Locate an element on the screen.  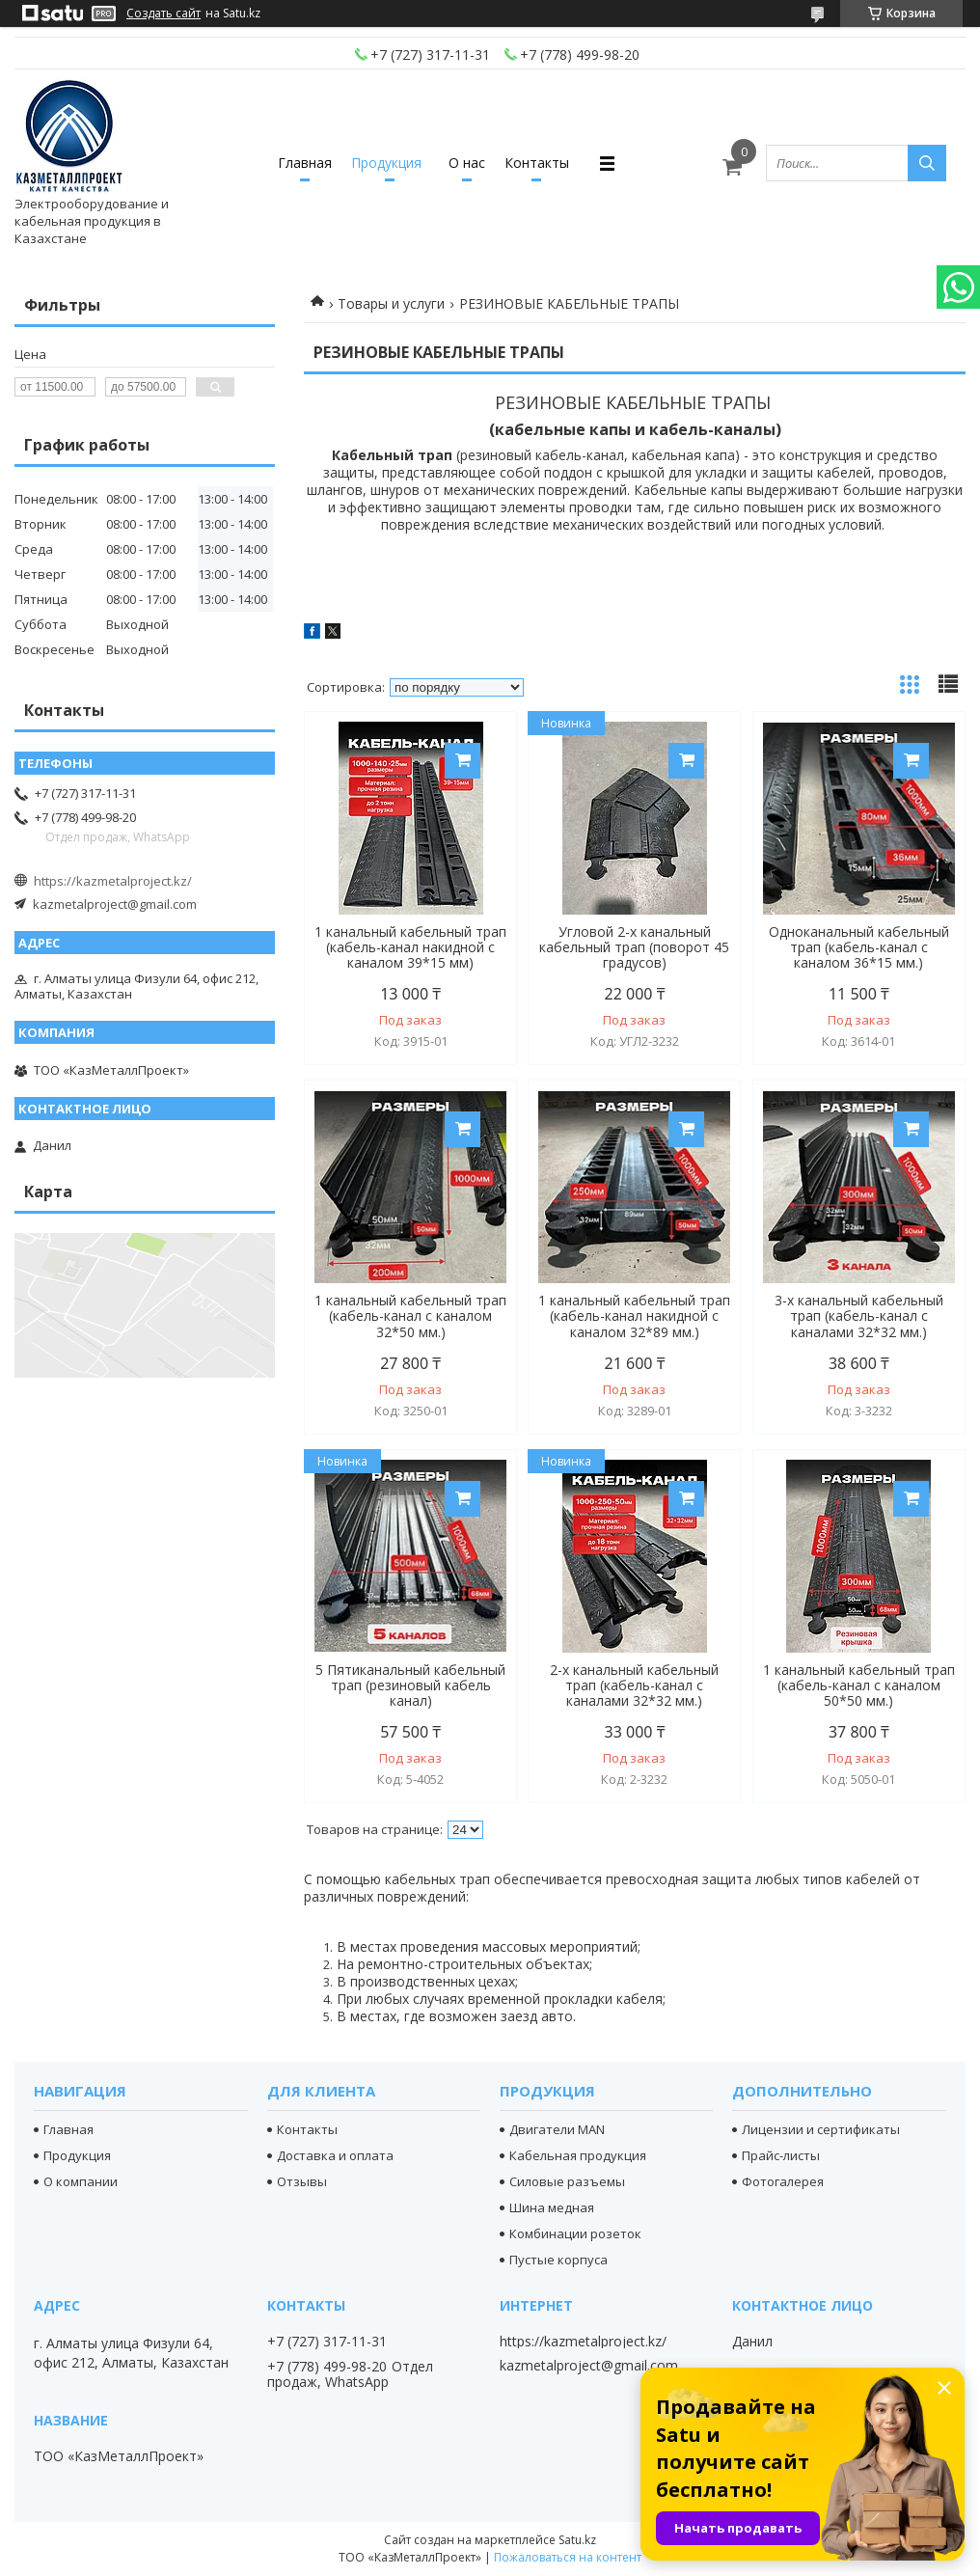
Satu.kz is located at coordinates (577, 2540).